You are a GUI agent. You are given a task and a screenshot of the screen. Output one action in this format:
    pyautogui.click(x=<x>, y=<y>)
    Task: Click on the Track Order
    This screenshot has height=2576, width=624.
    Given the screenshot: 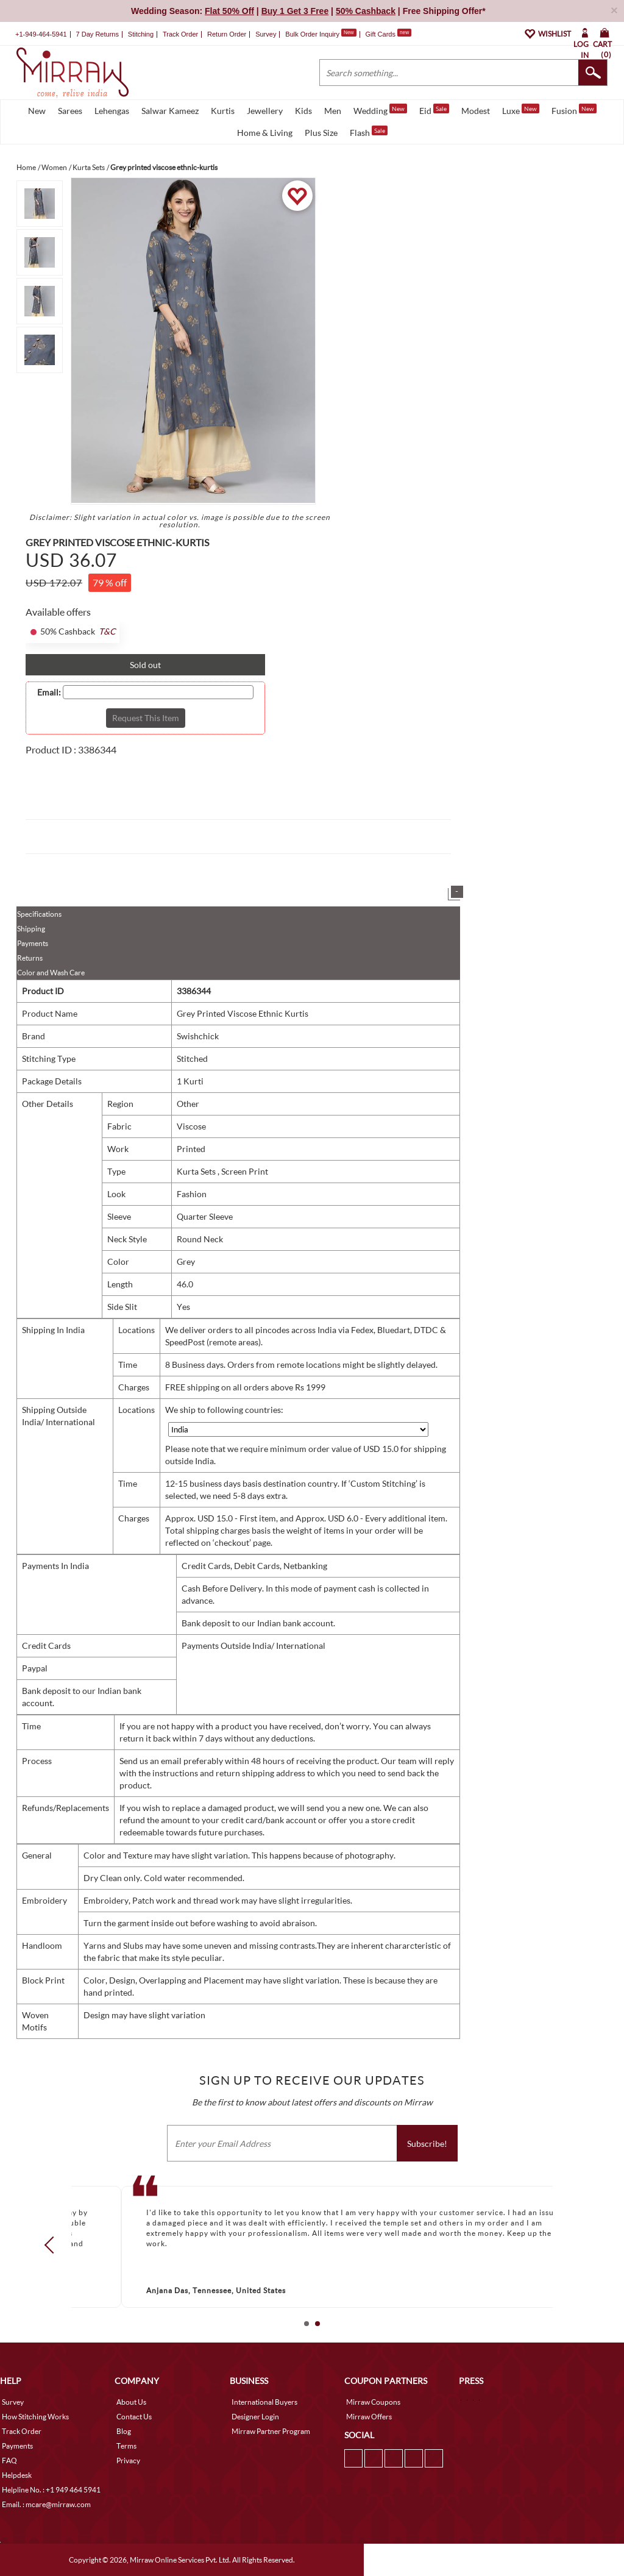 What is the action you would take?
    pyautogui.click(x=180, y=34)
    